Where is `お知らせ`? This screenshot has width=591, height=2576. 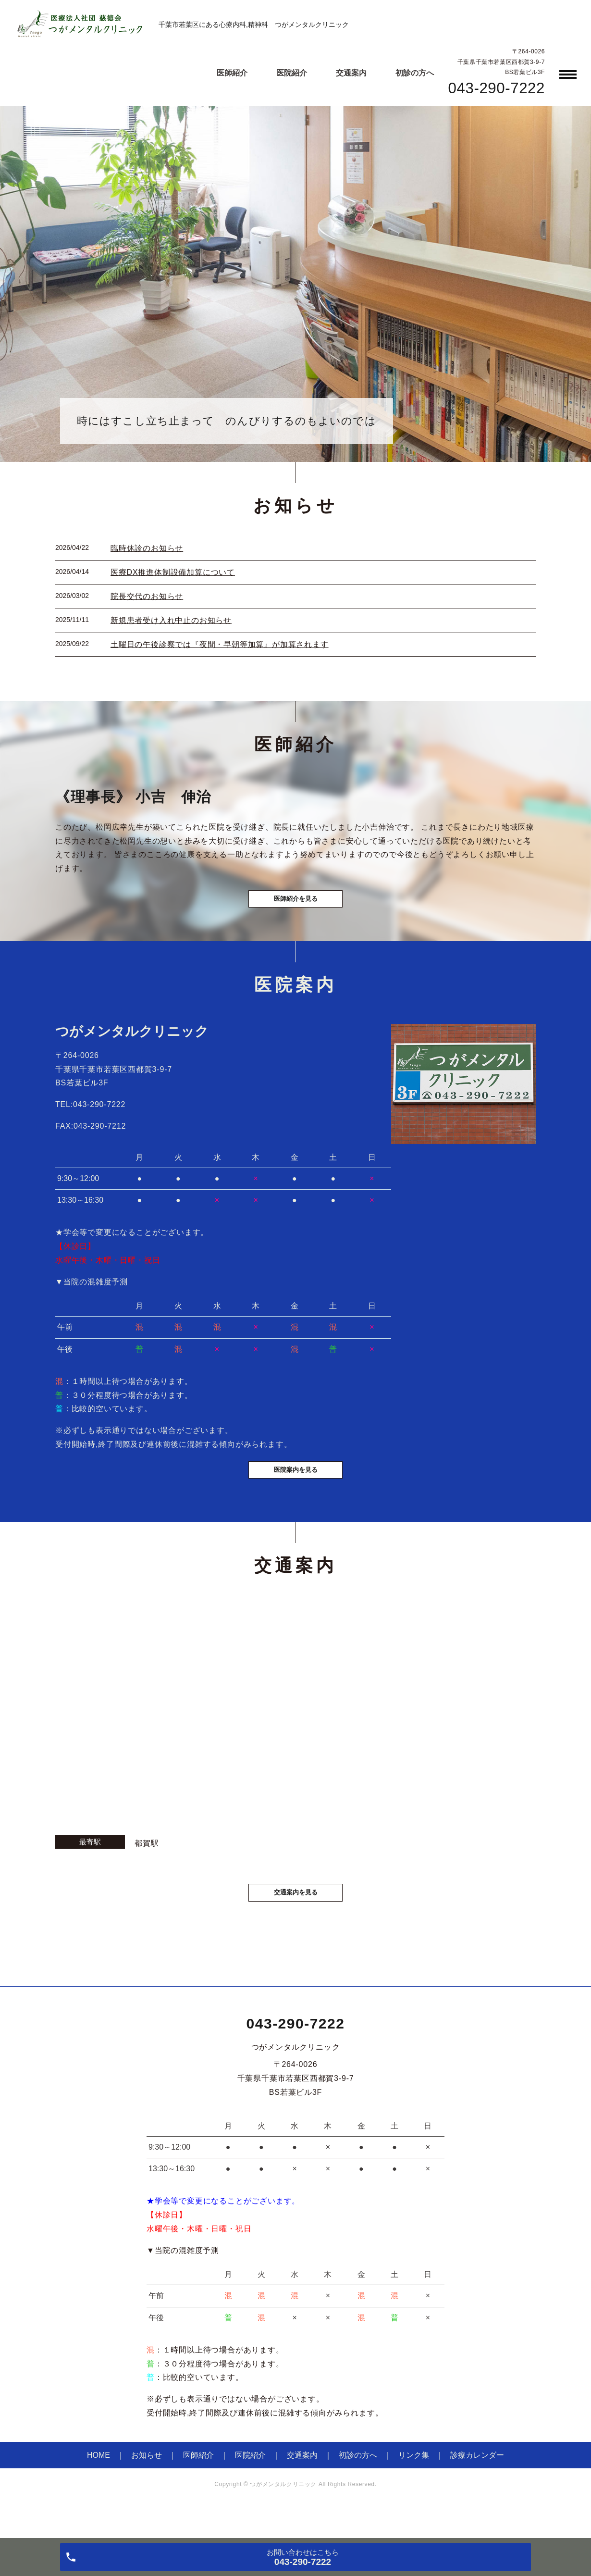 お知らせ is located at coordinates (146, 2484).